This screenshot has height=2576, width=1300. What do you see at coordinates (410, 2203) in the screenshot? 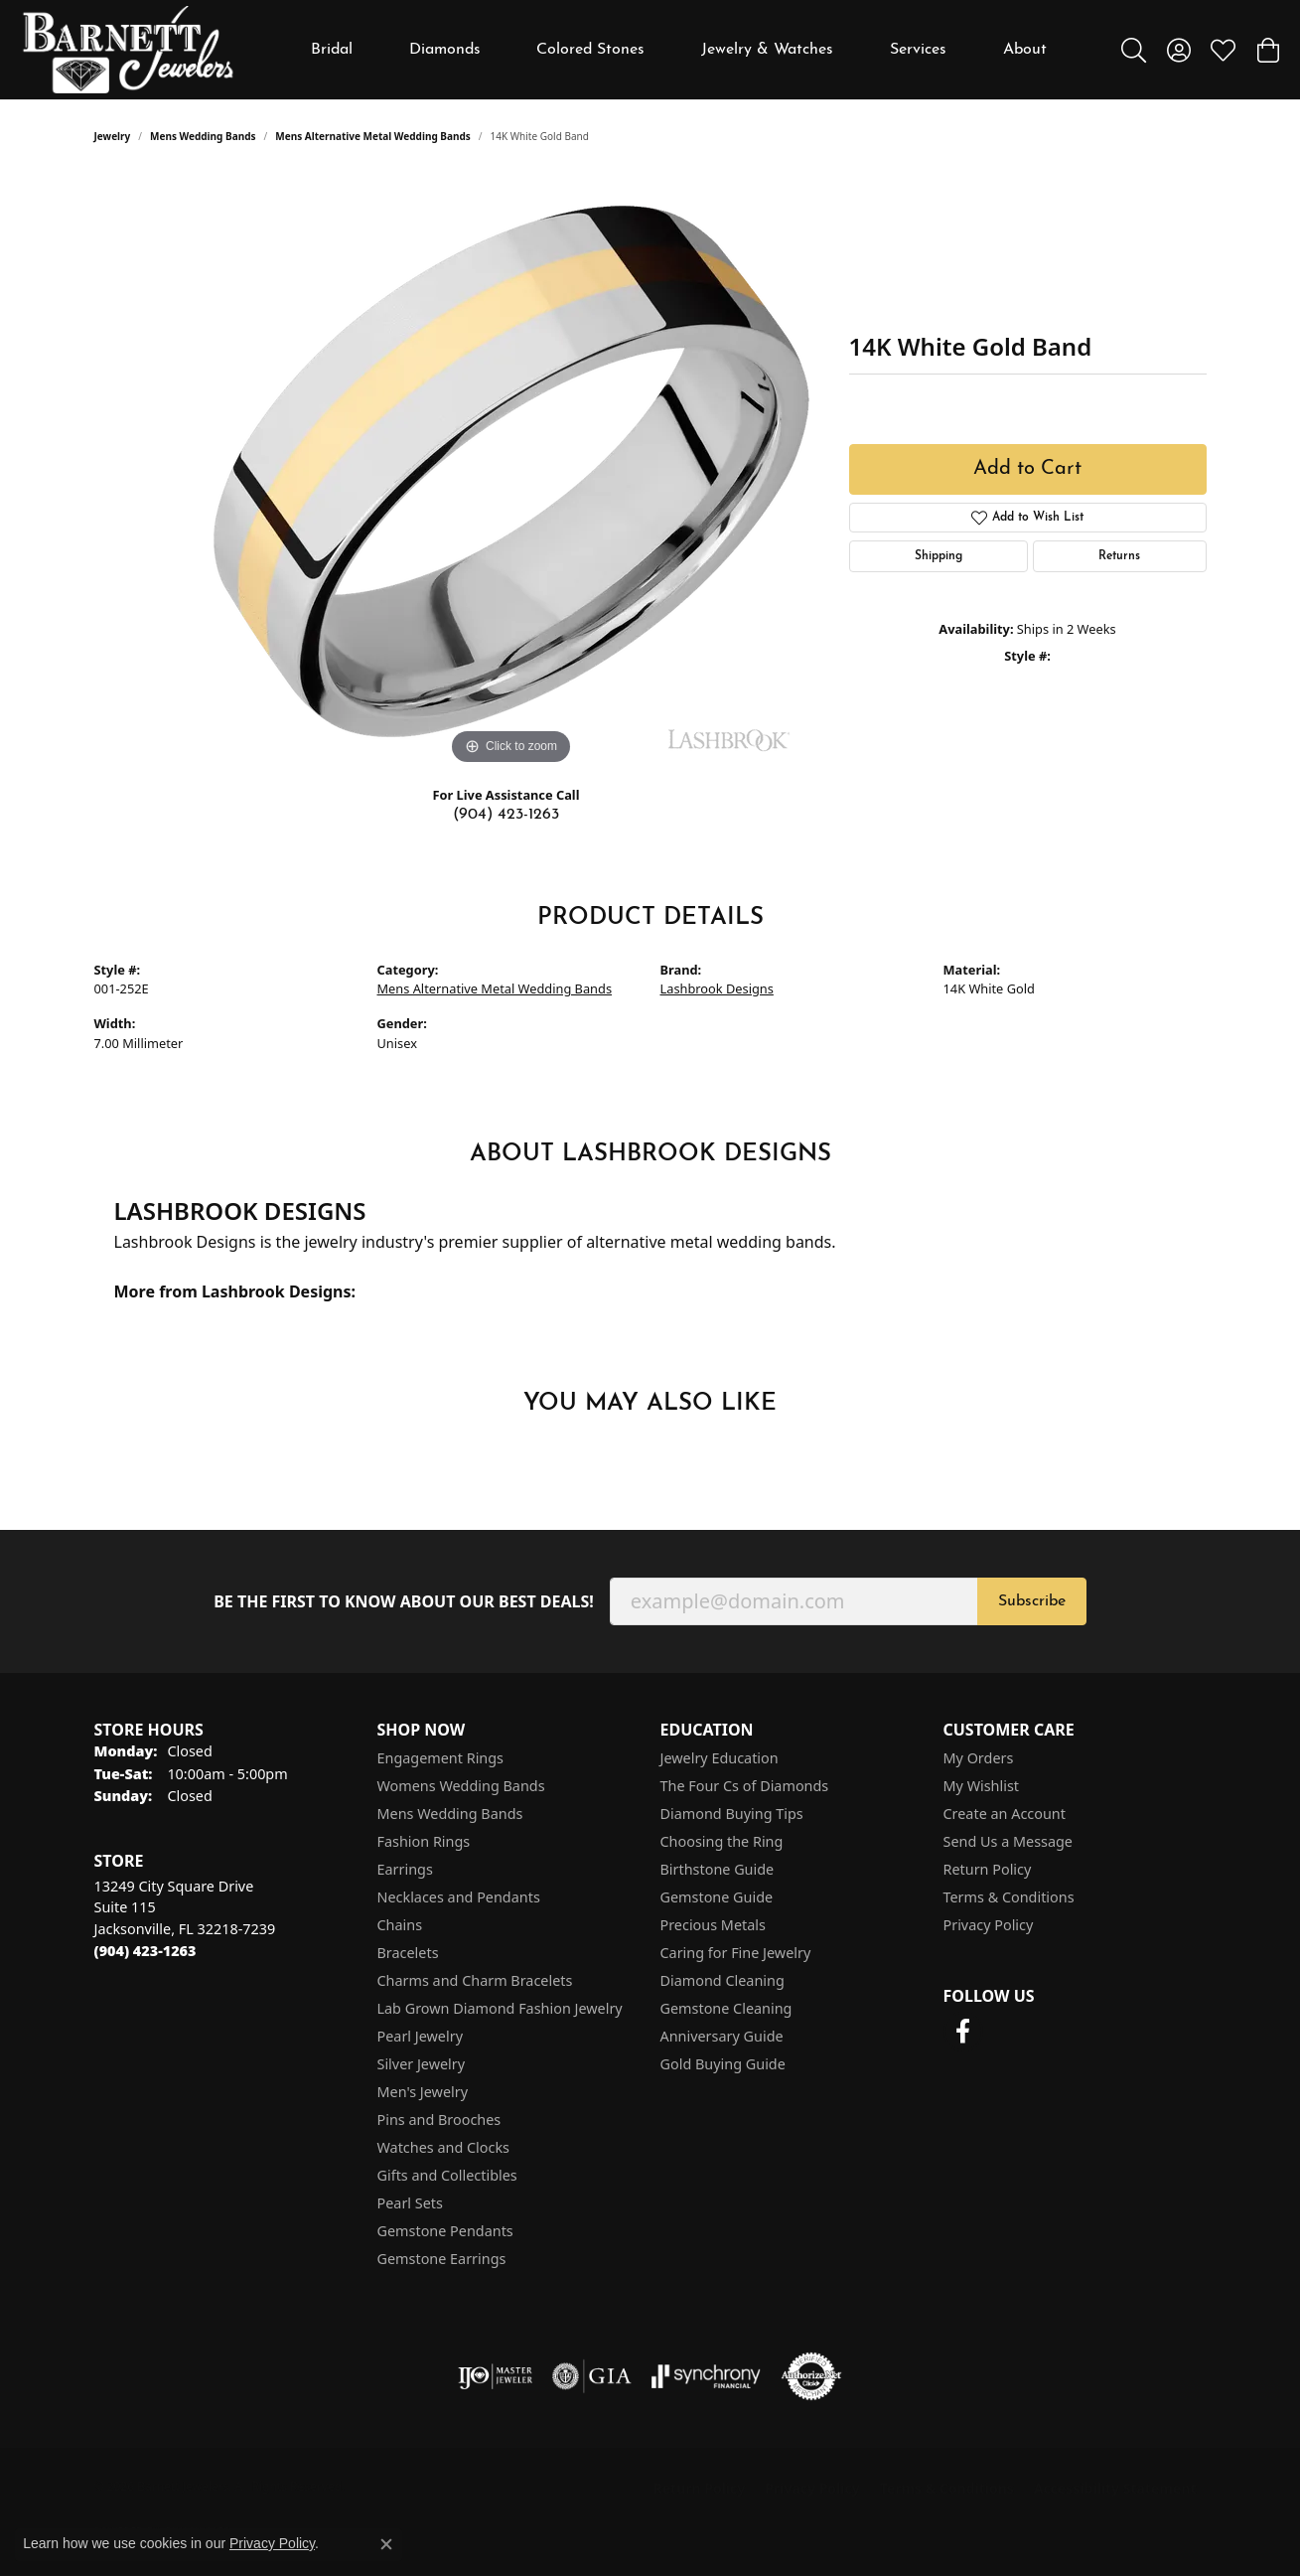
I see `Pearl Sets [menuitem]` at bounding box center [410, 2203].